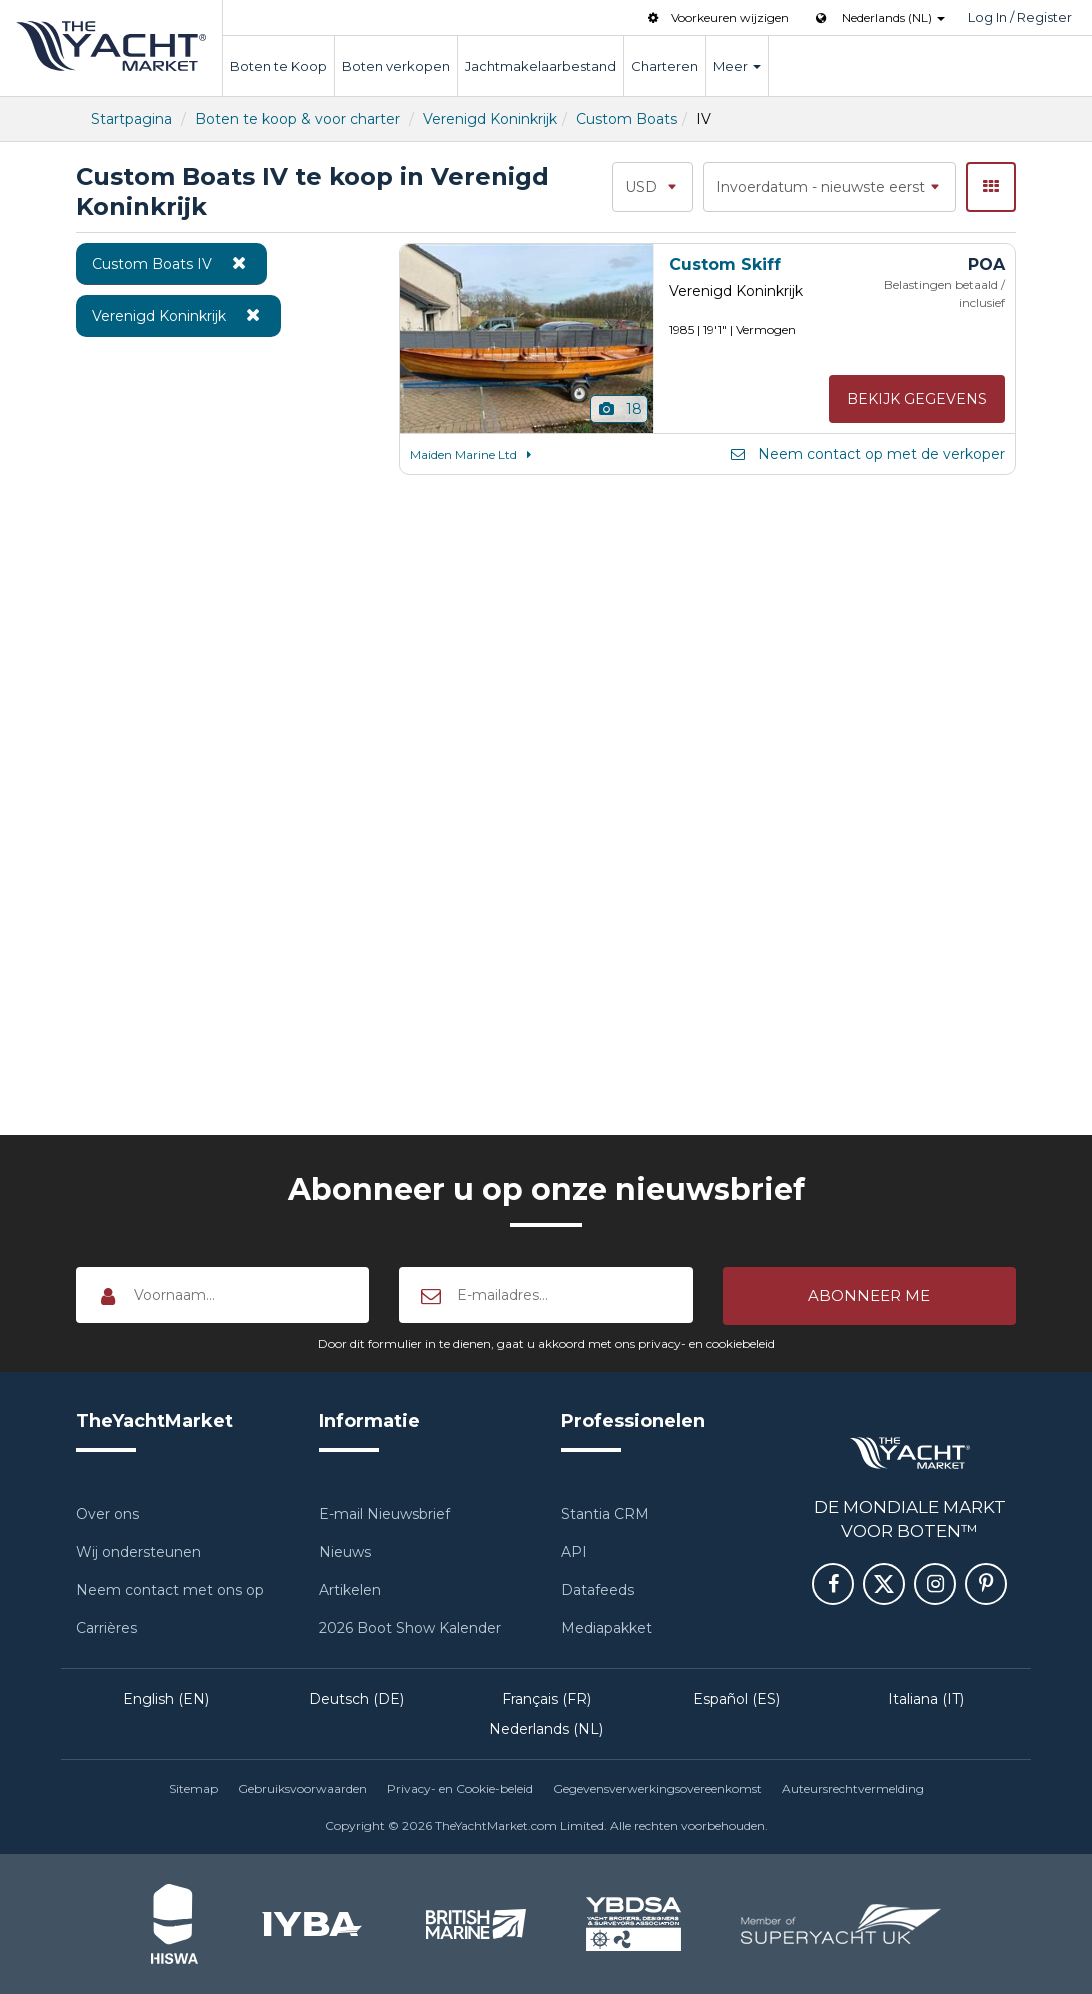  What do you see at coordinates (350, 1590) in the screenshot?
I see `Artikelen` at bounding box center [350, 1590].